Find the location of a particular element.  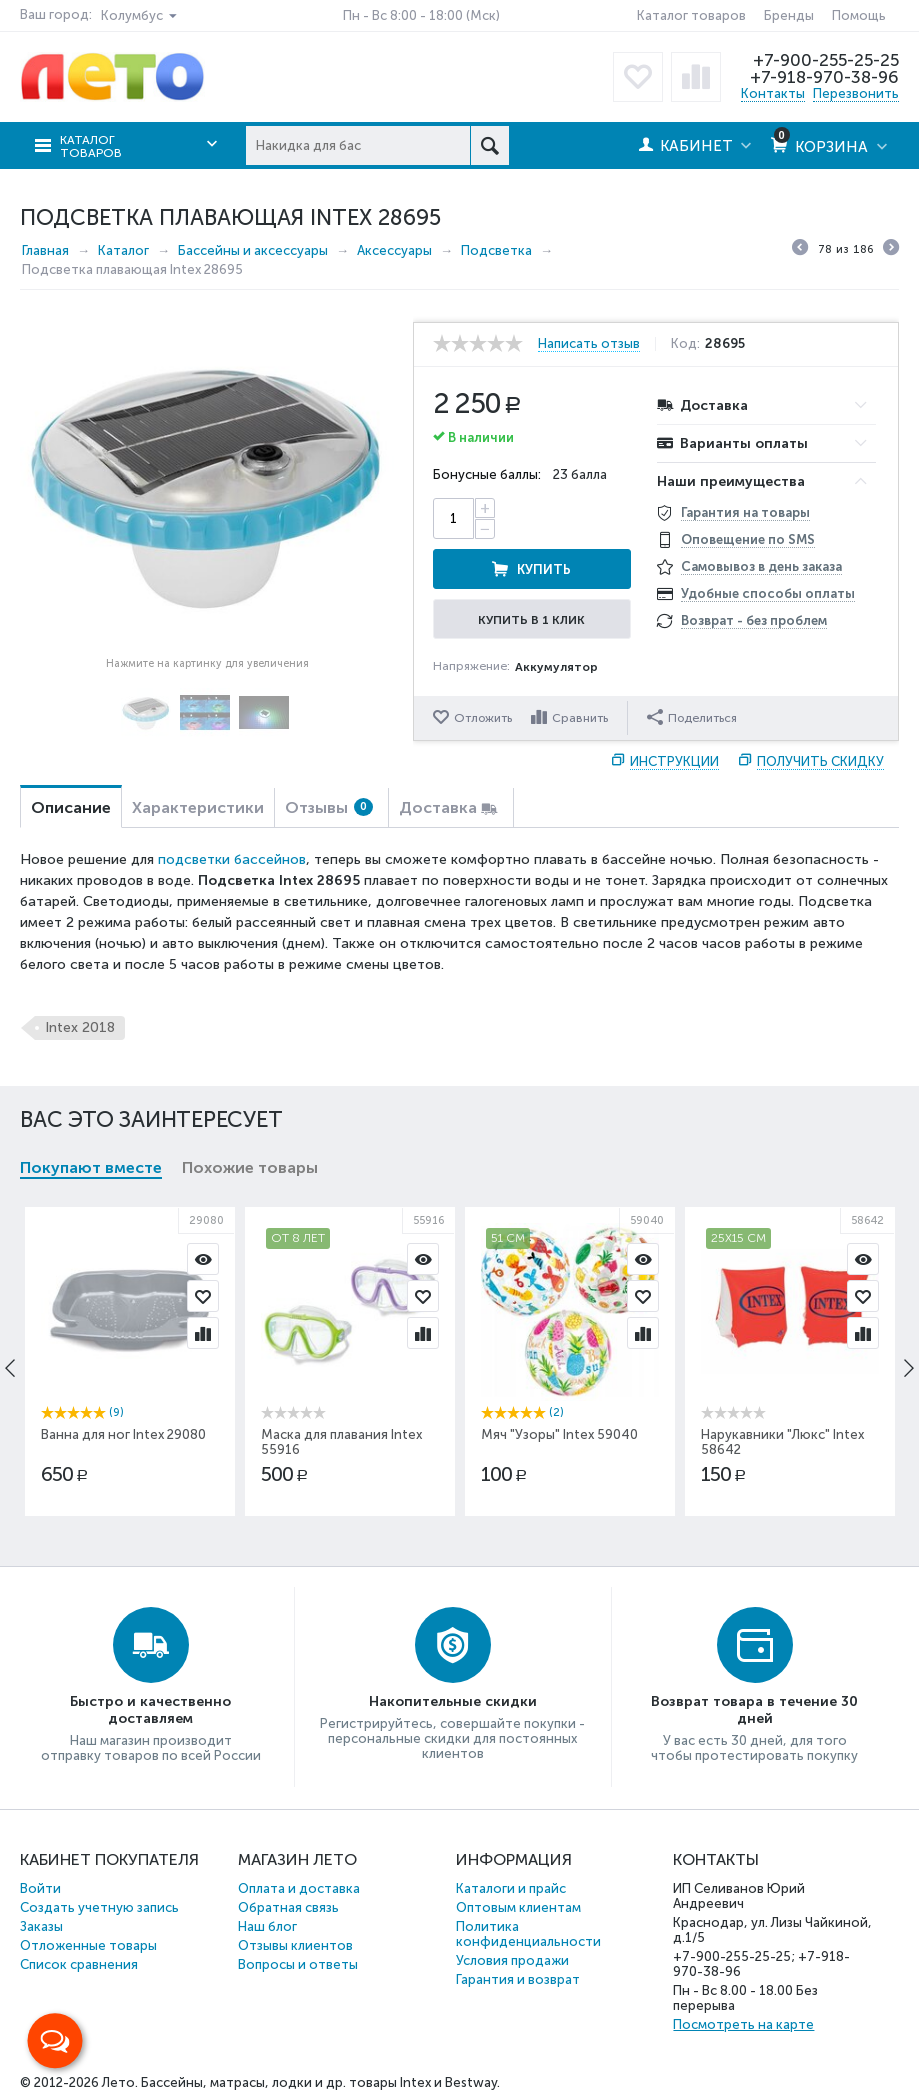

+7-918-970-38-96 is located at coordinates (824, 77).